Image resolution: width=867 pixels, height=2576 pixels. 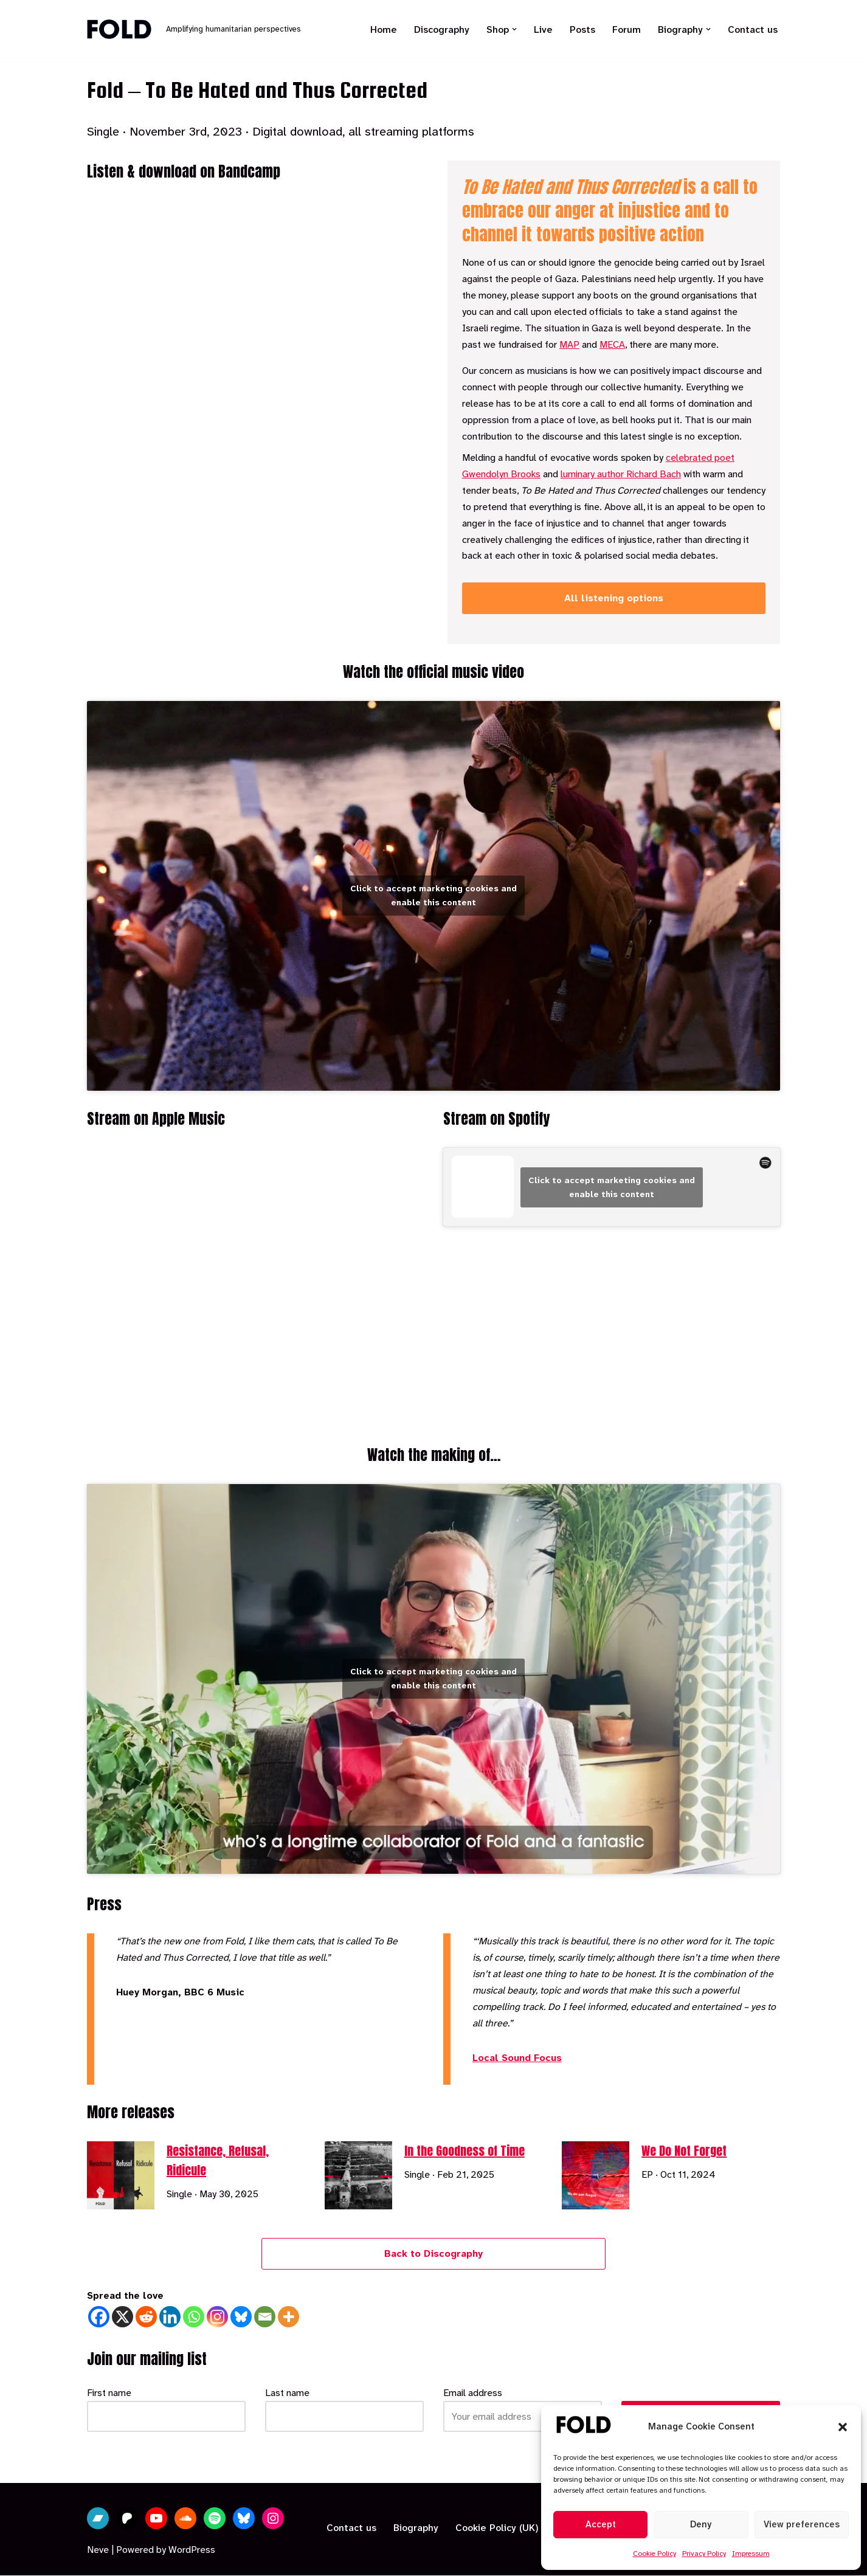 I want to click on In the Goodness of Time, so click(x=464, y=2151).